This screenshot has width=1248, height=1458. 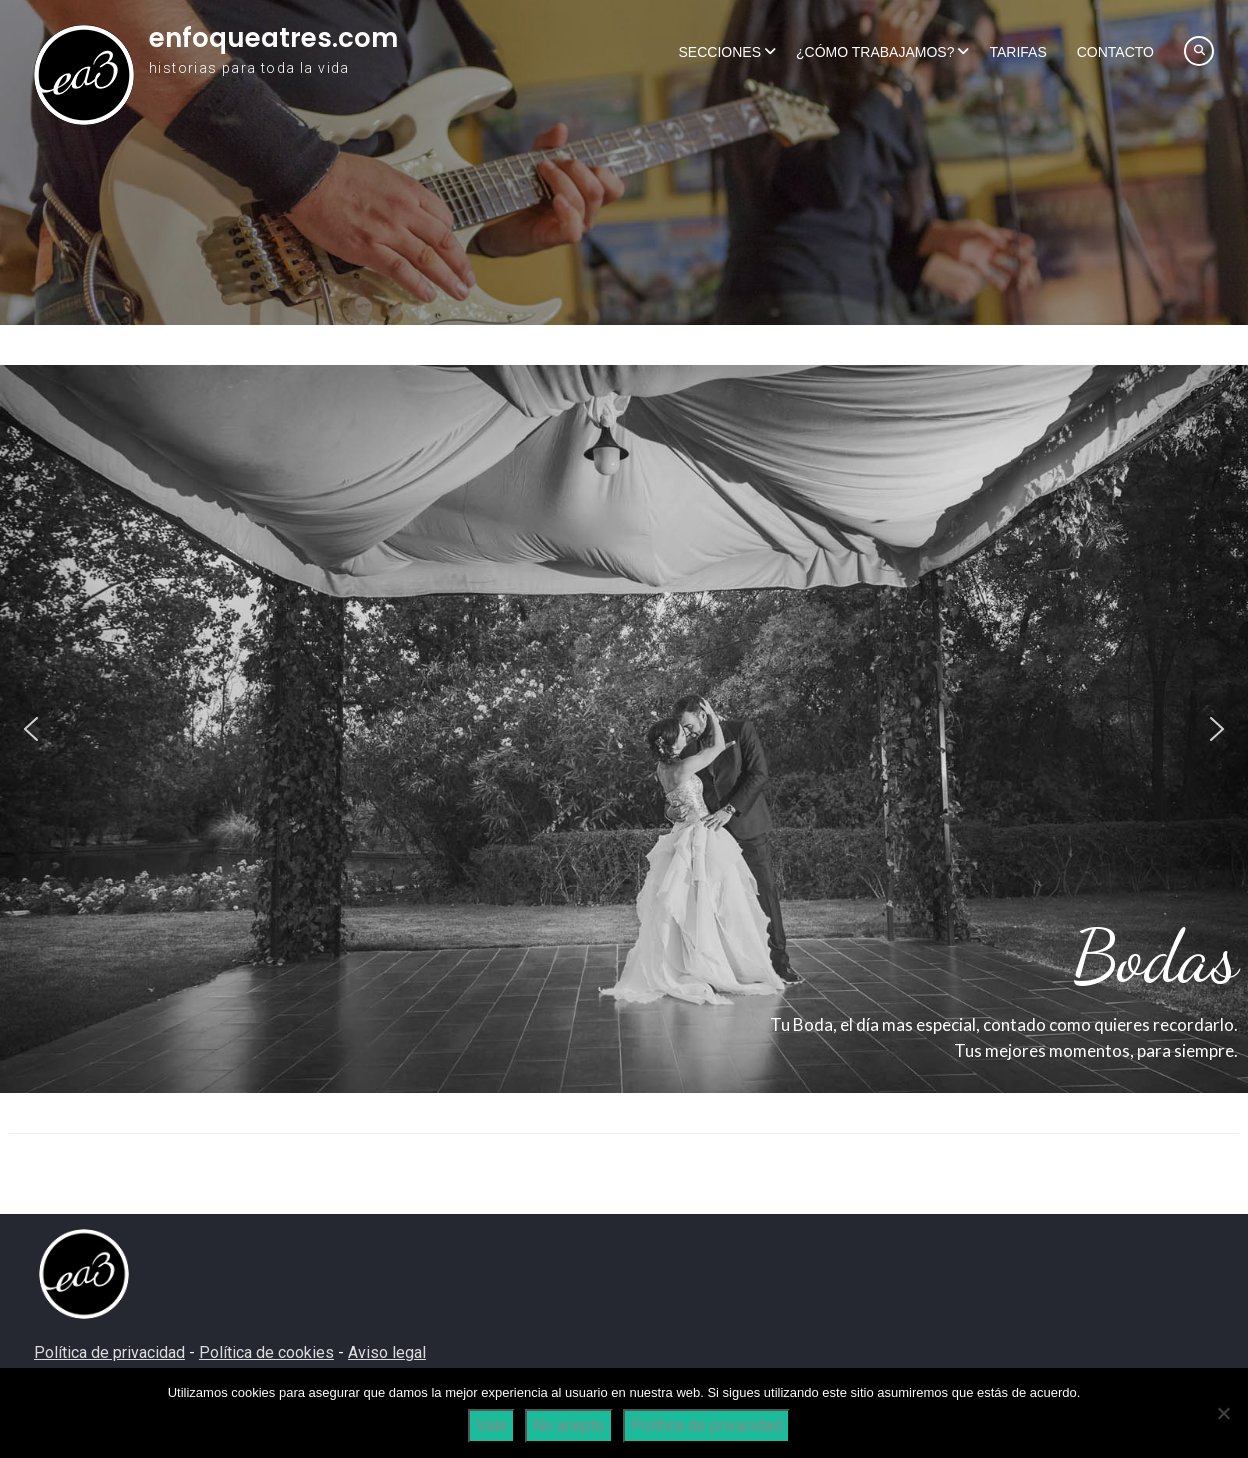 I want to click on Política de cookies, so click(x=266, y=1352).